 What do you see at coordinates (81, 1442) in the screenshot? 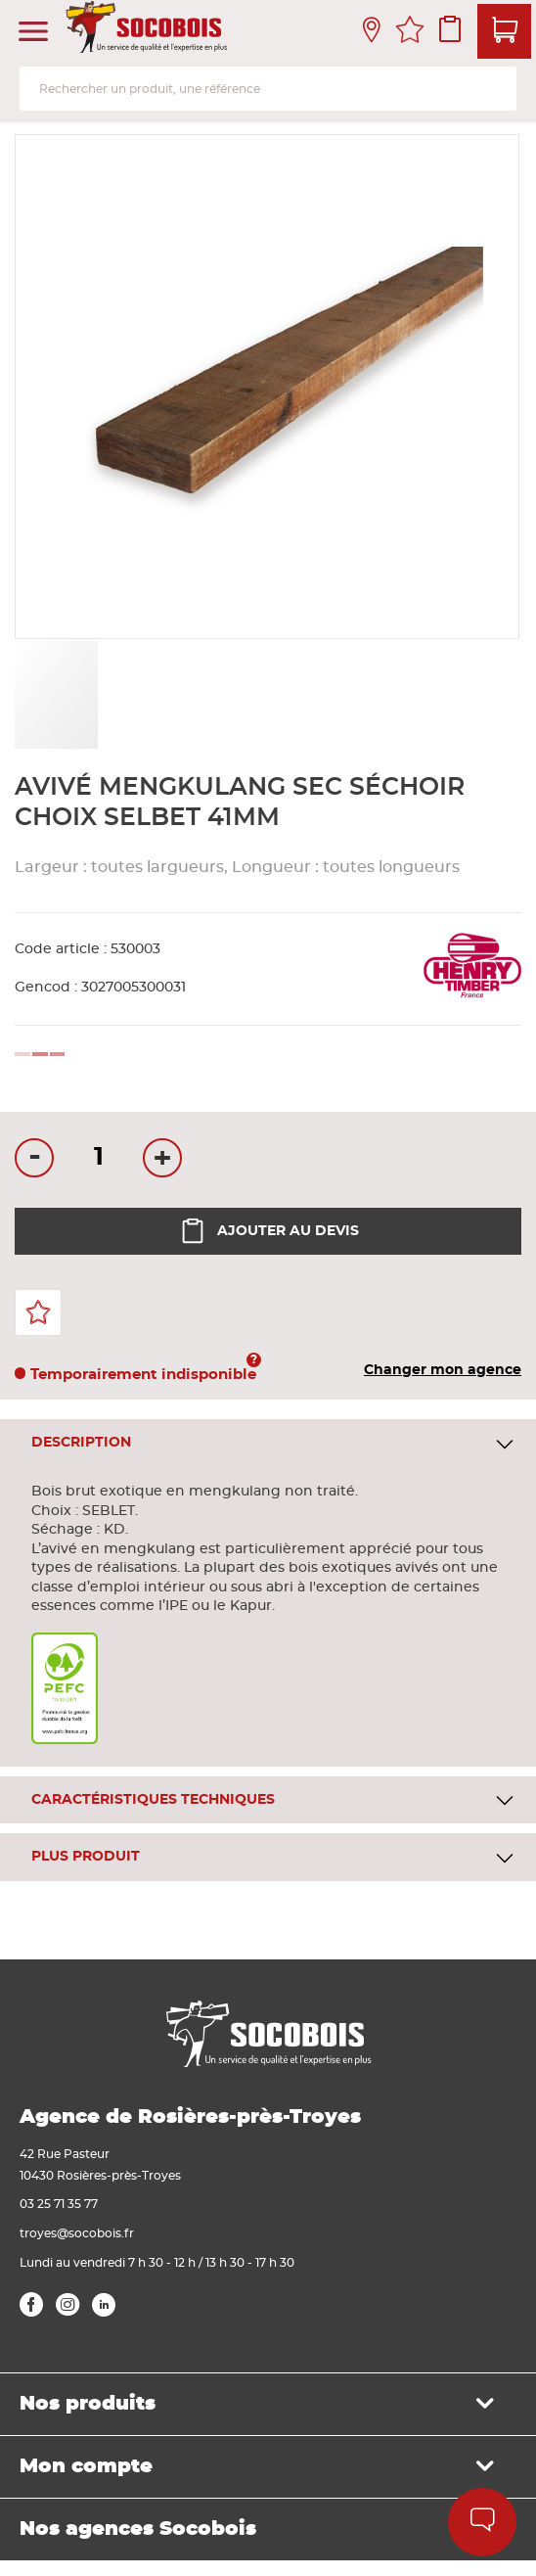
I see `Description` at bounding box center [81, 1442].